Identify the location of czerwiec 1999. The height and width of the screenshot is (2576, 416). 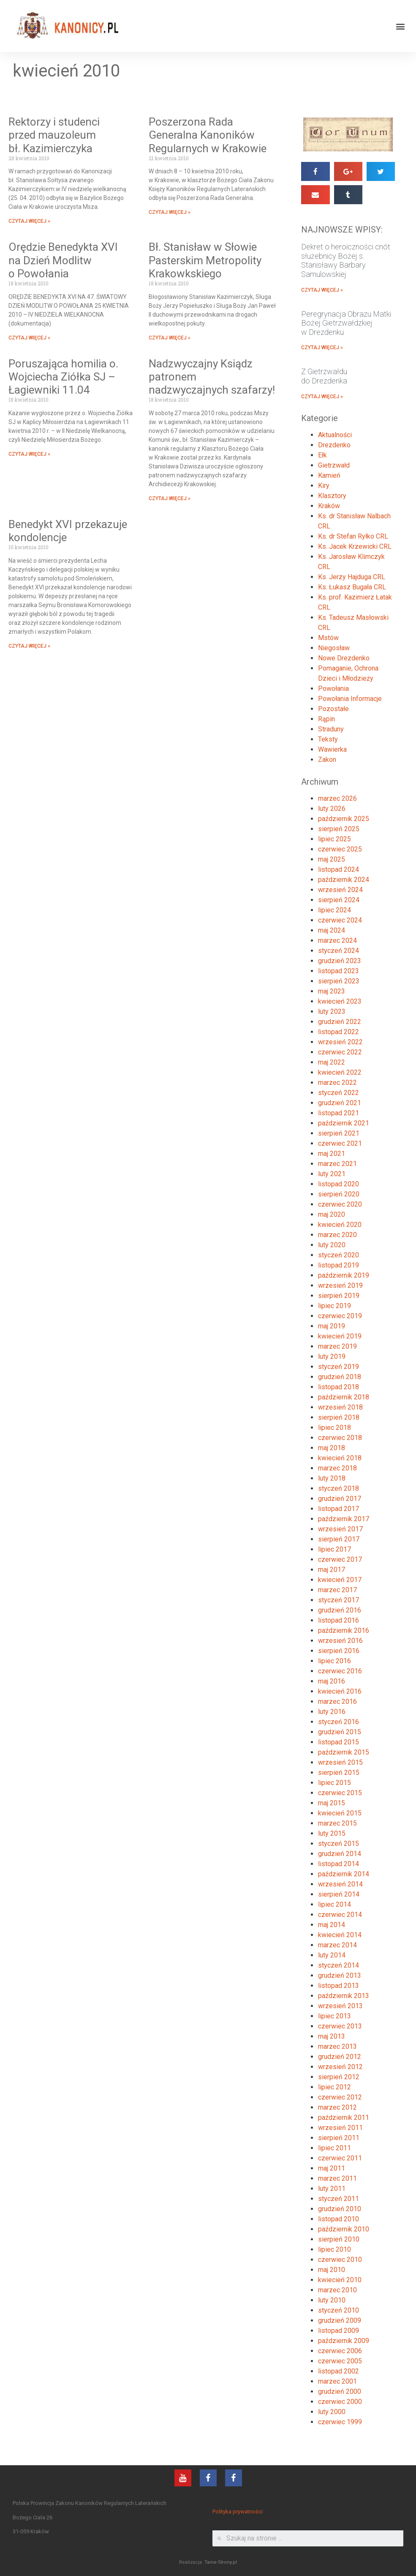
(340, 2422).